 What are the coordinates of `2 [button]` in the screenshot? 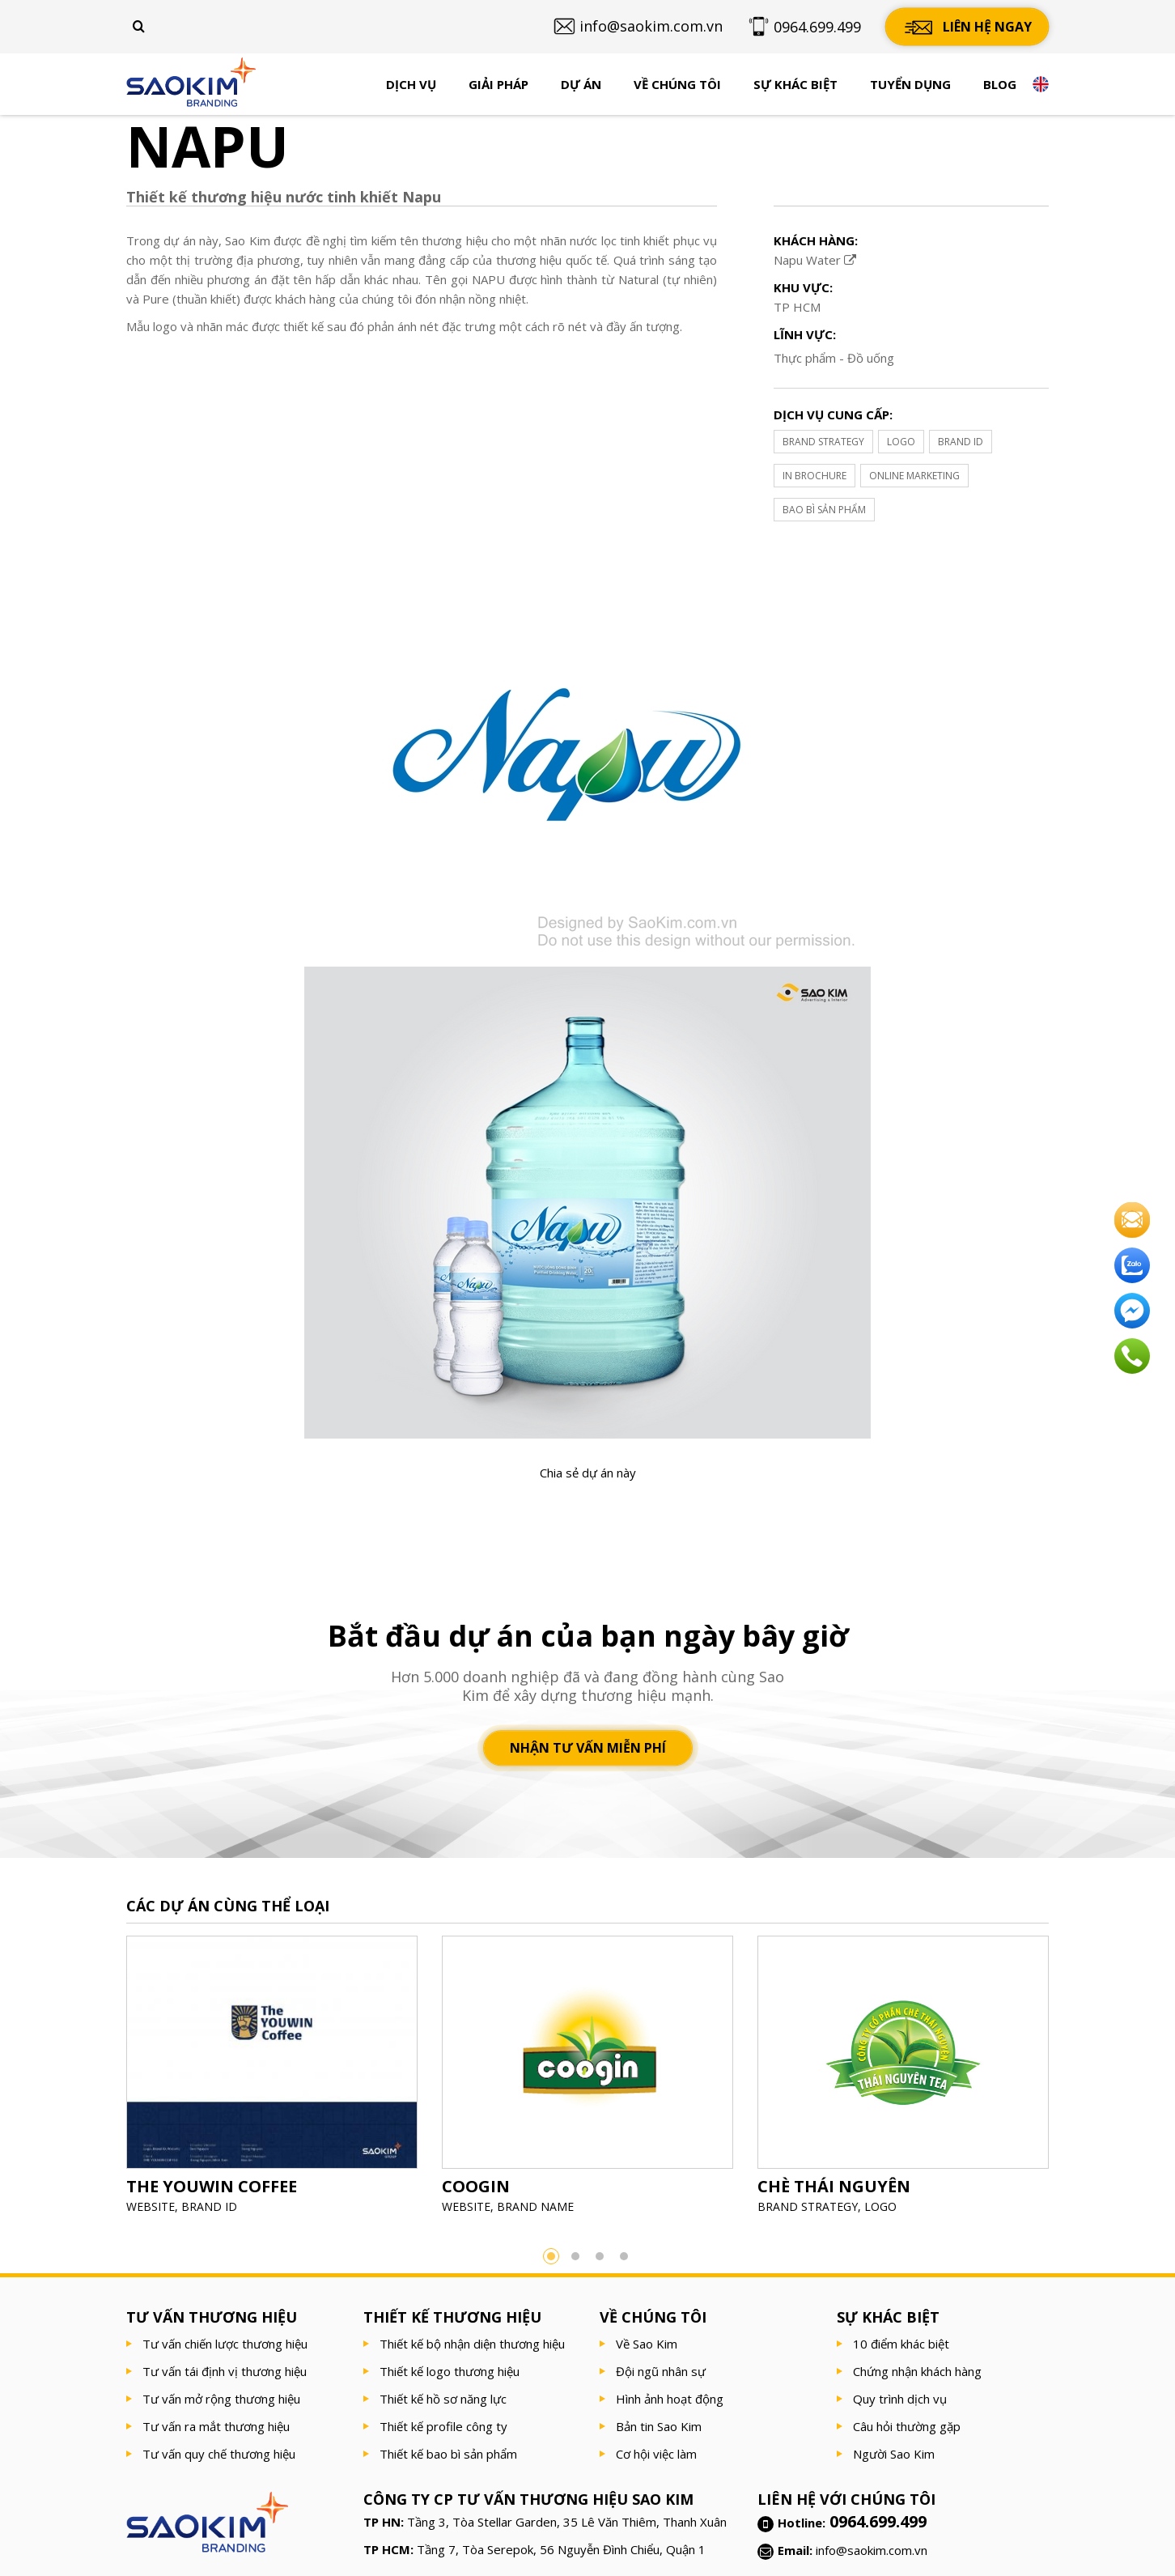 It's located at (575, 2256).